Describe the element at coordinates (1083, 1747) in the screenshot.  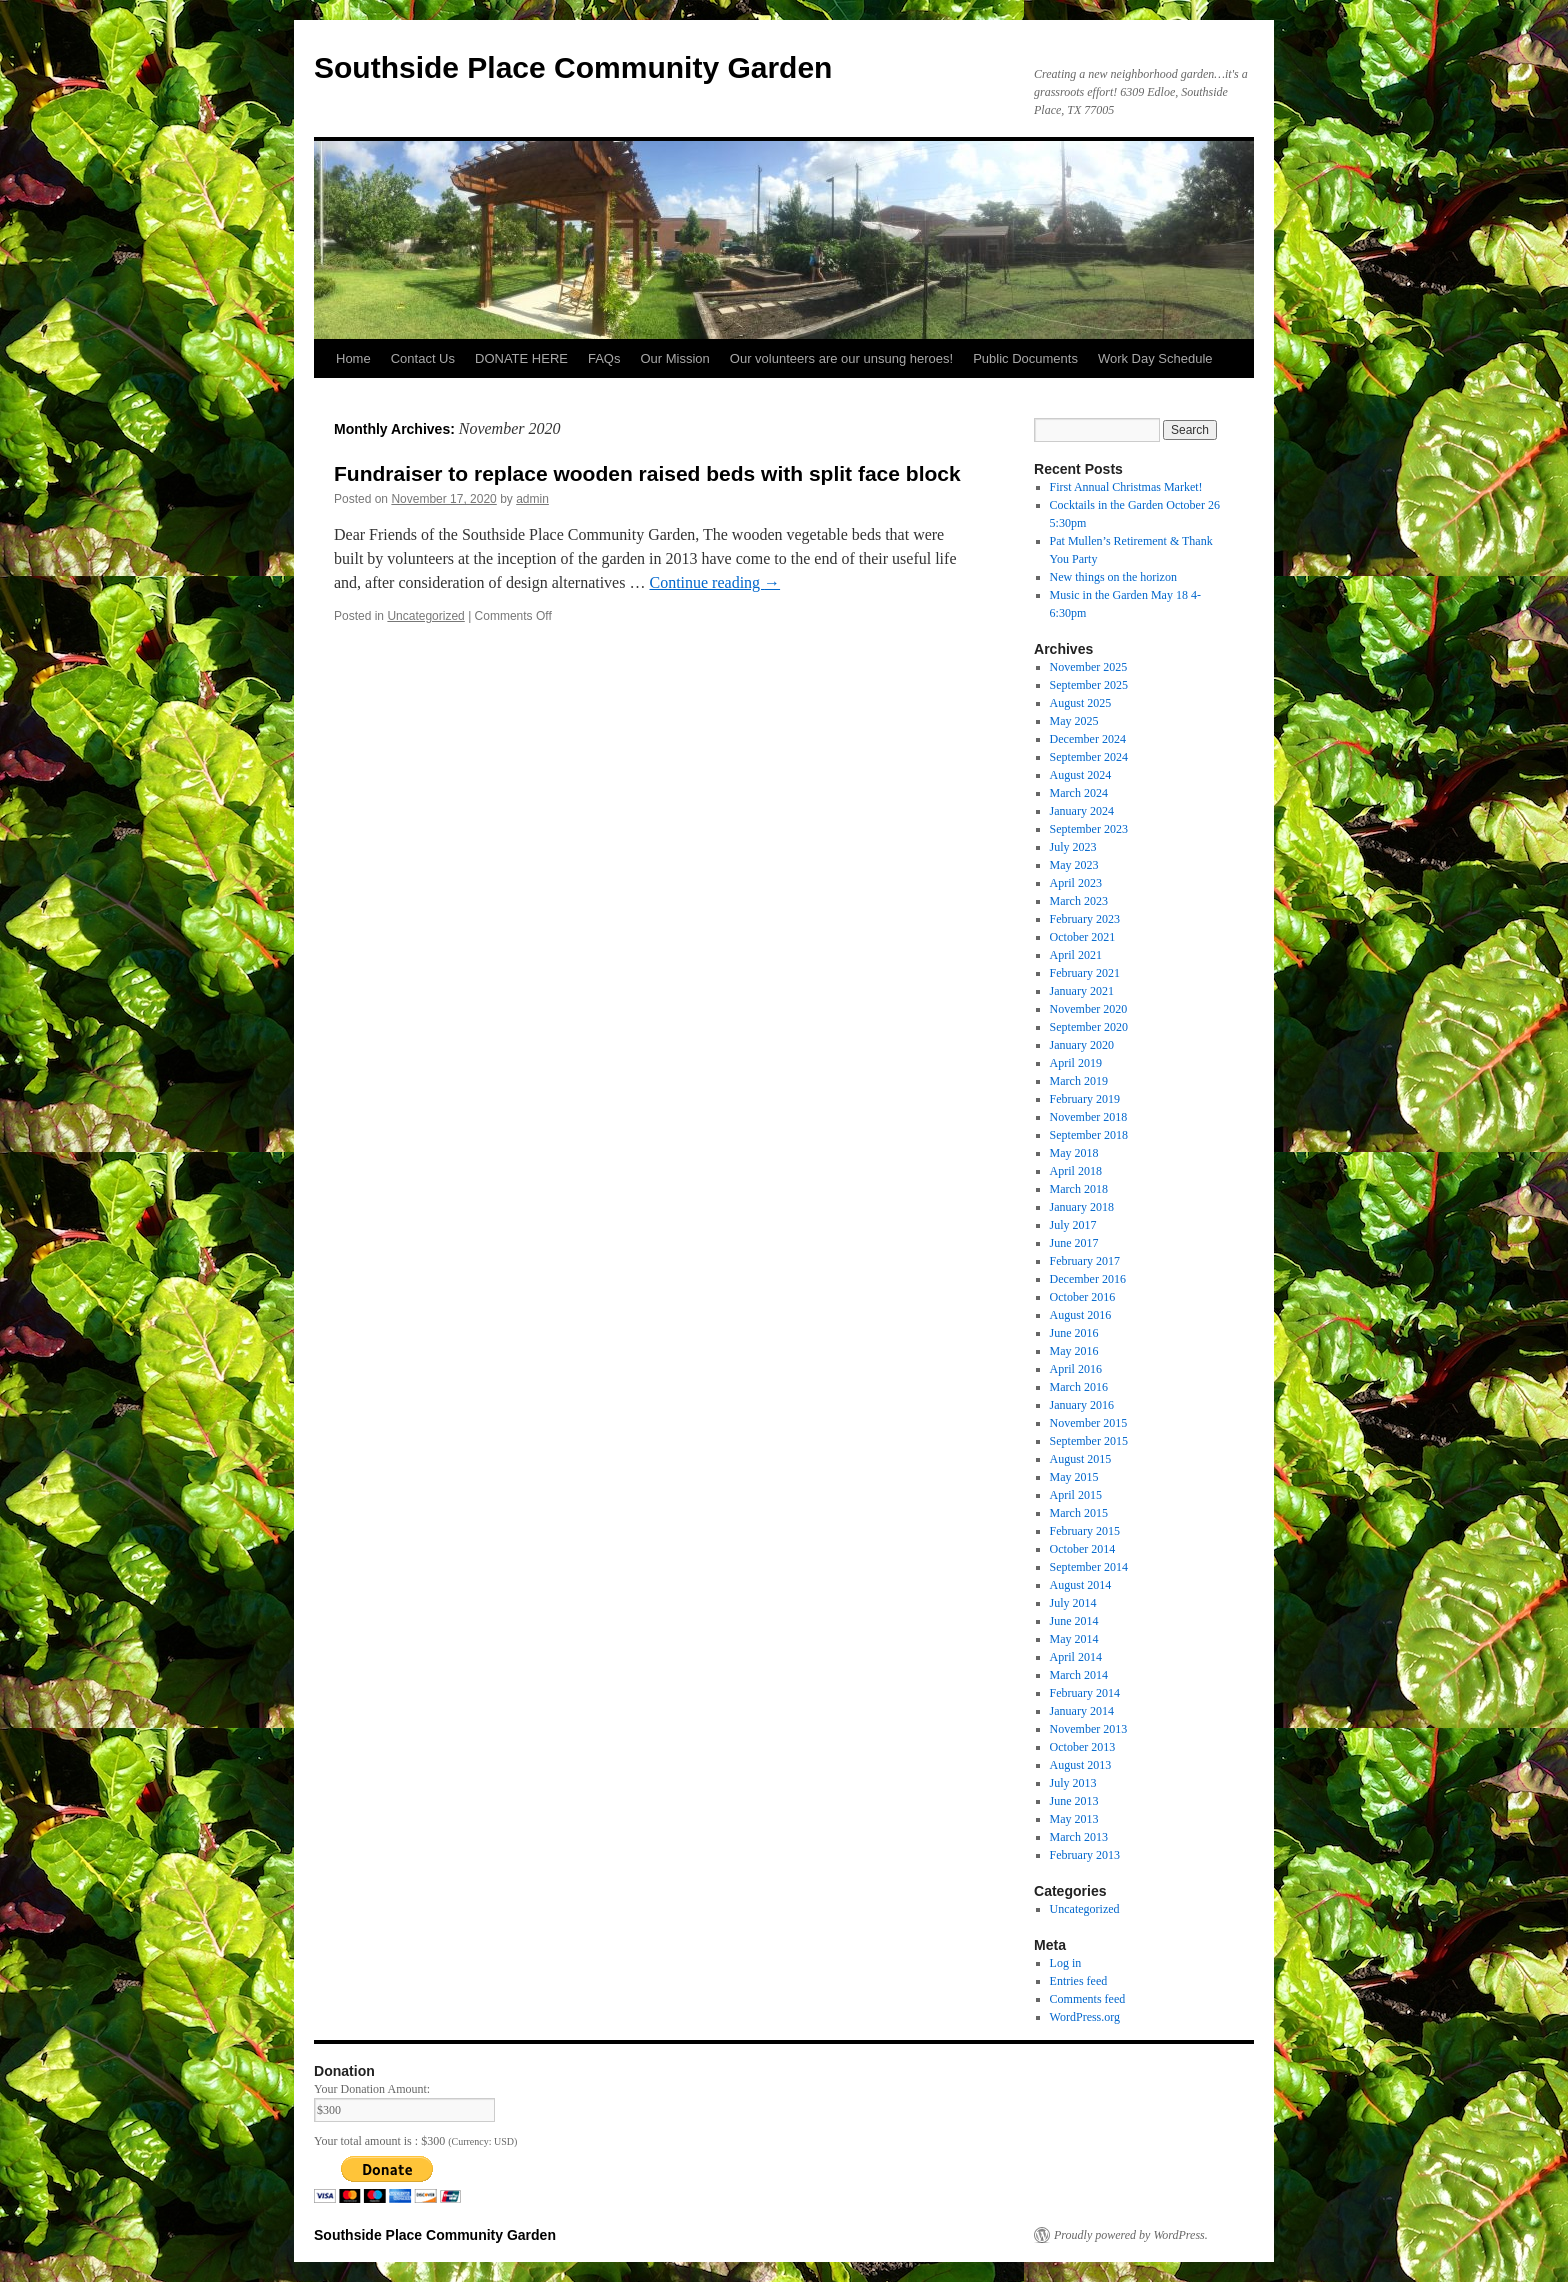
I see `October 2013` at that location.